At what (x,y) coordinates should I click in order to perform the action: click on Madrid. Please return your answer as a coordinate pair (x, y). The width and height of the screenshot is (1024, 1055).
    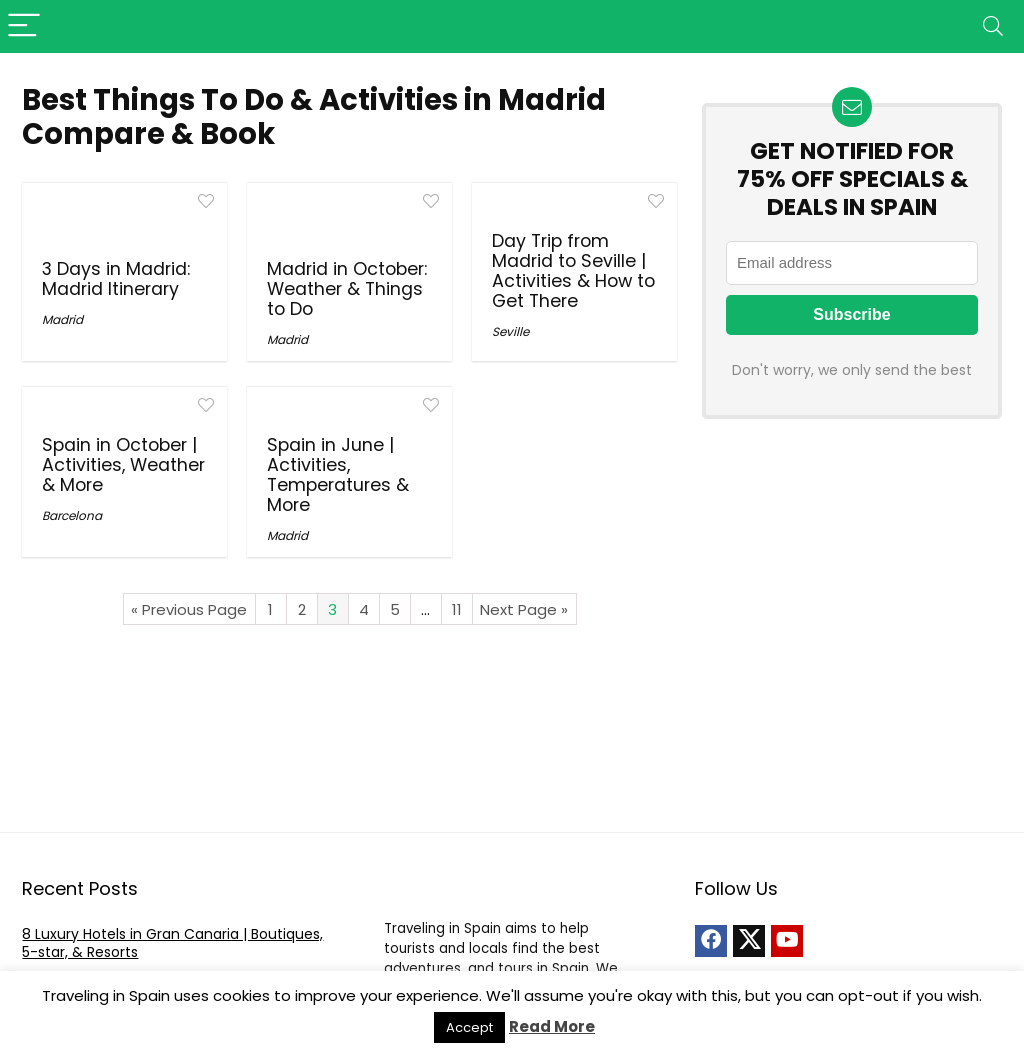
    Looking at the image, I should click on (62, 319).